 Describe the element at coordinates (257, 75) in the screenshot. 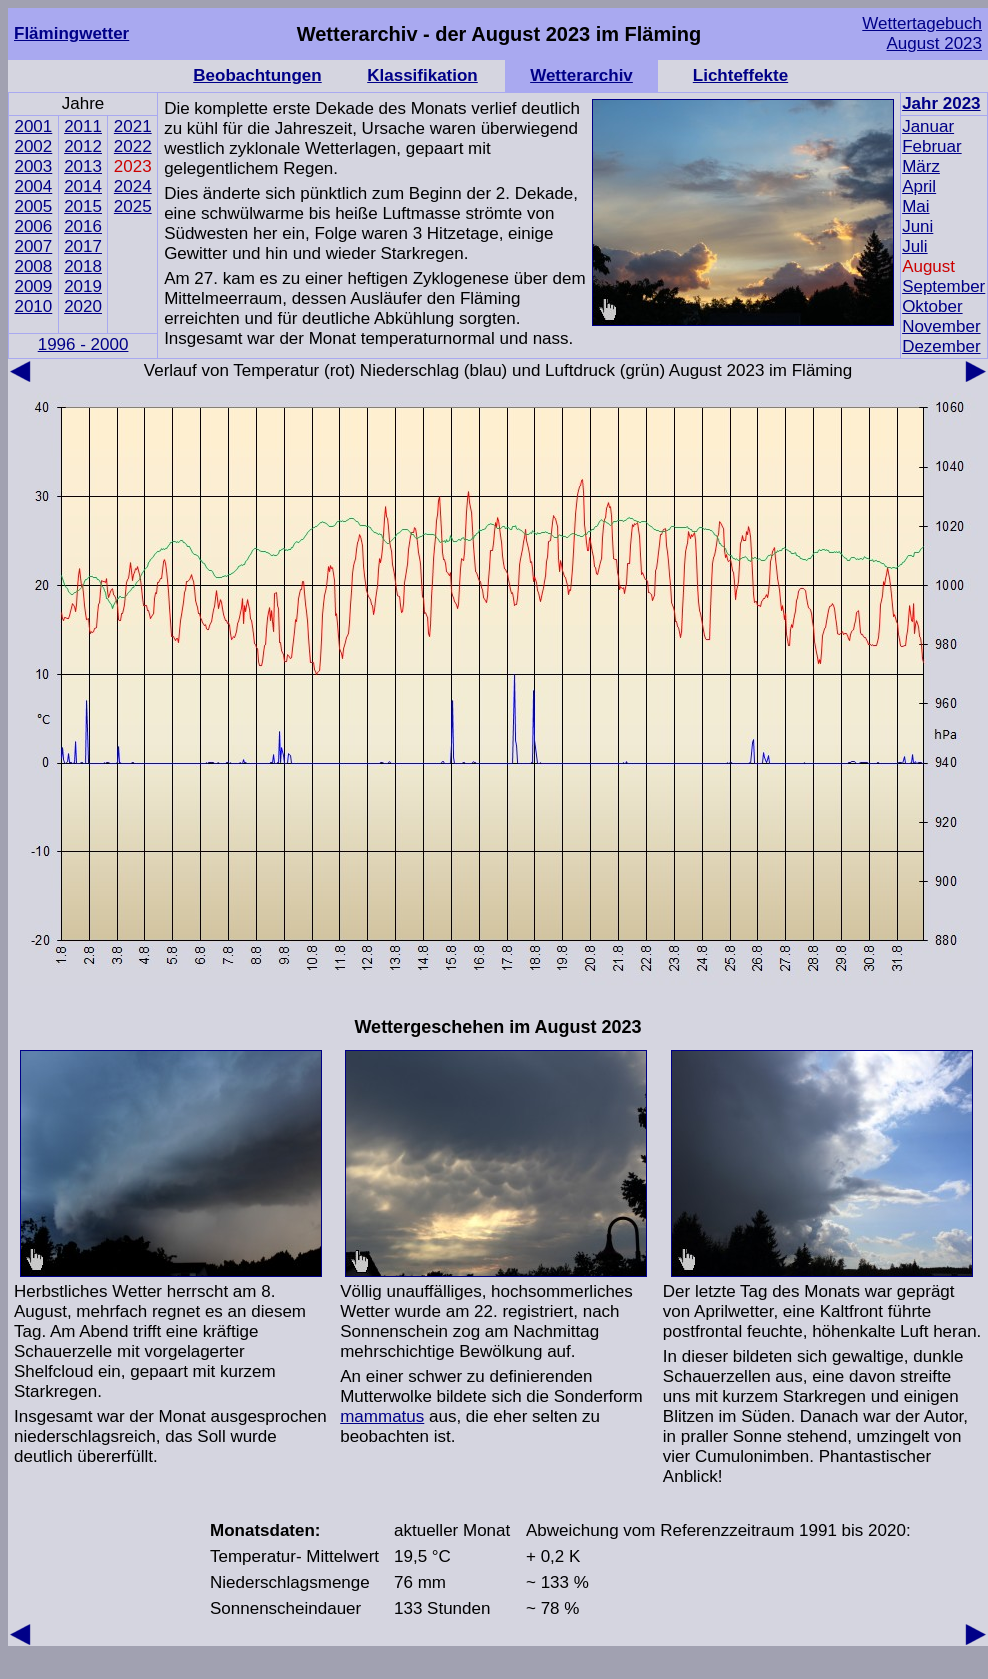

I see `Beobachtungen` at that location.